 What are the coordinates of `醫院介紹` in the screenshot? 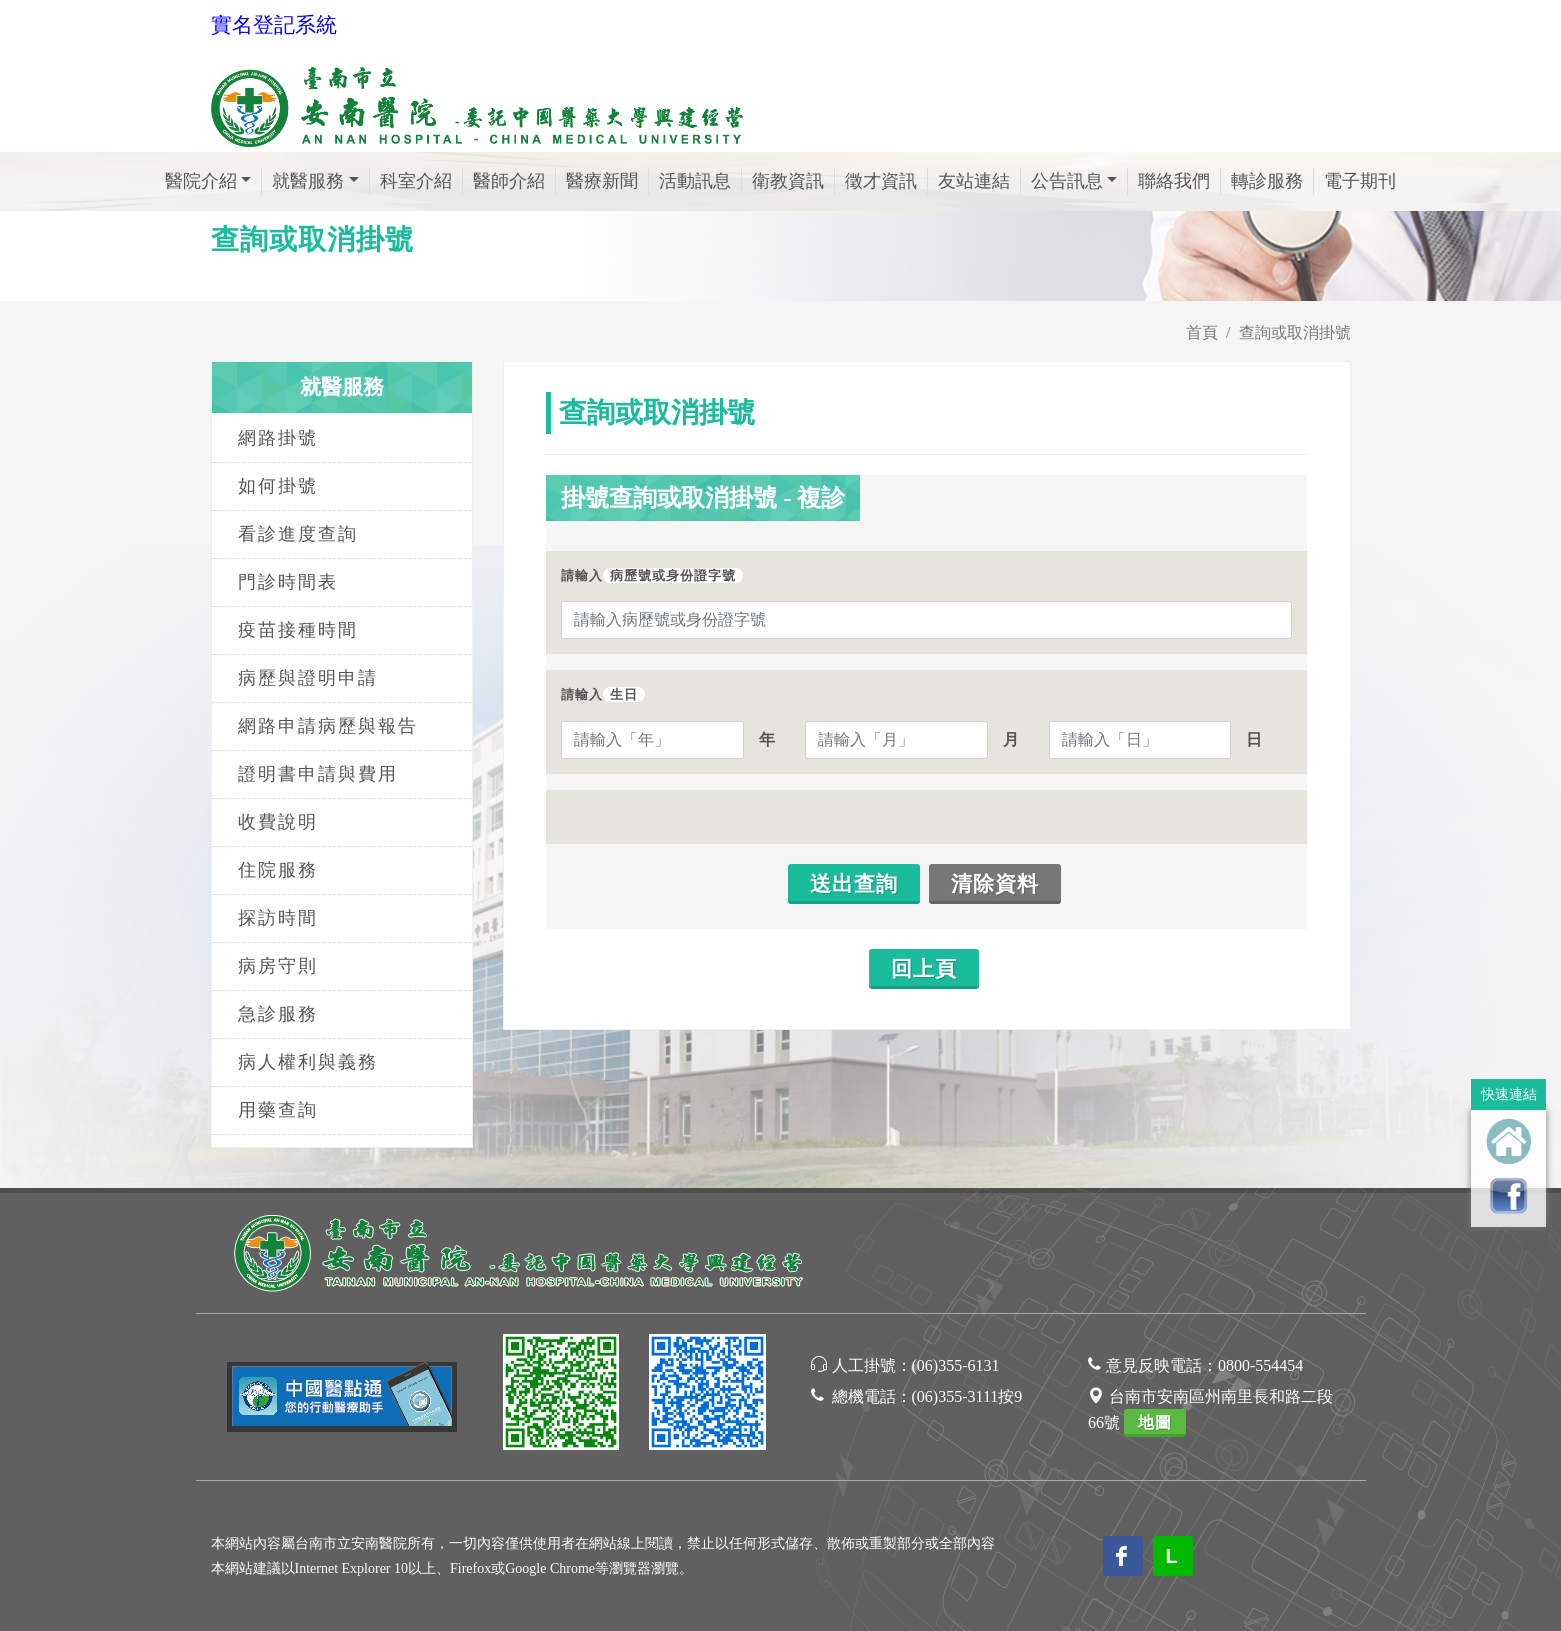 It's located at (201, 181).